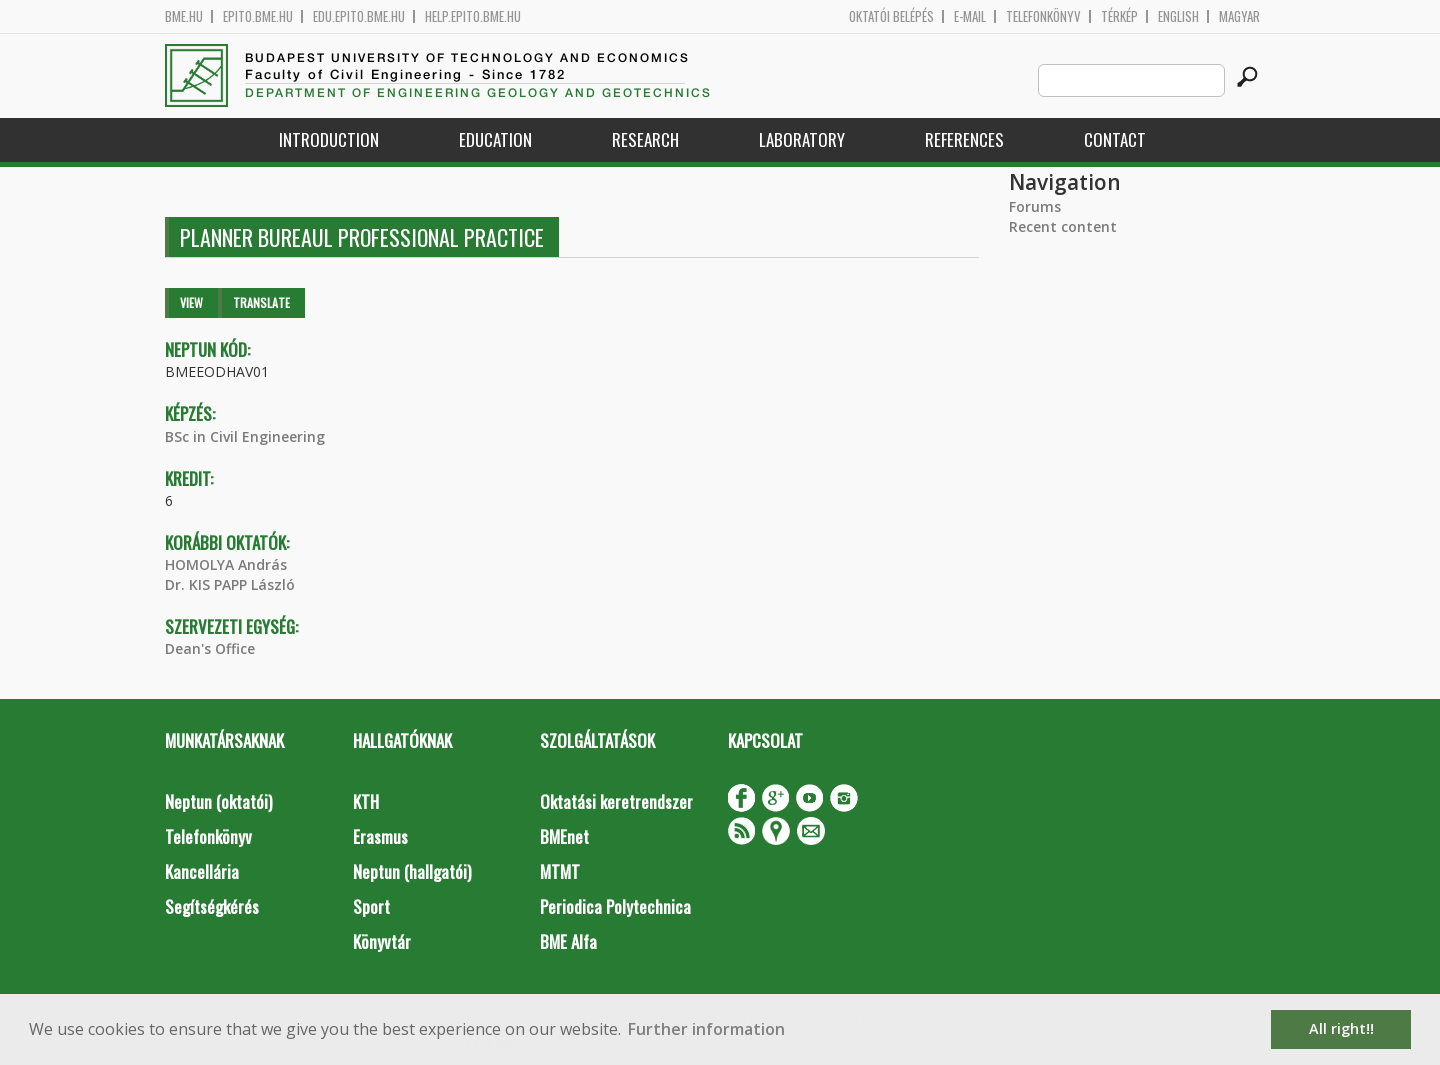 This screenshot has height=1065, width=1440. What do you see at coordinates (380, 836) in the screenshot?
I see `Erasmus` at bounding box center [380, 836].